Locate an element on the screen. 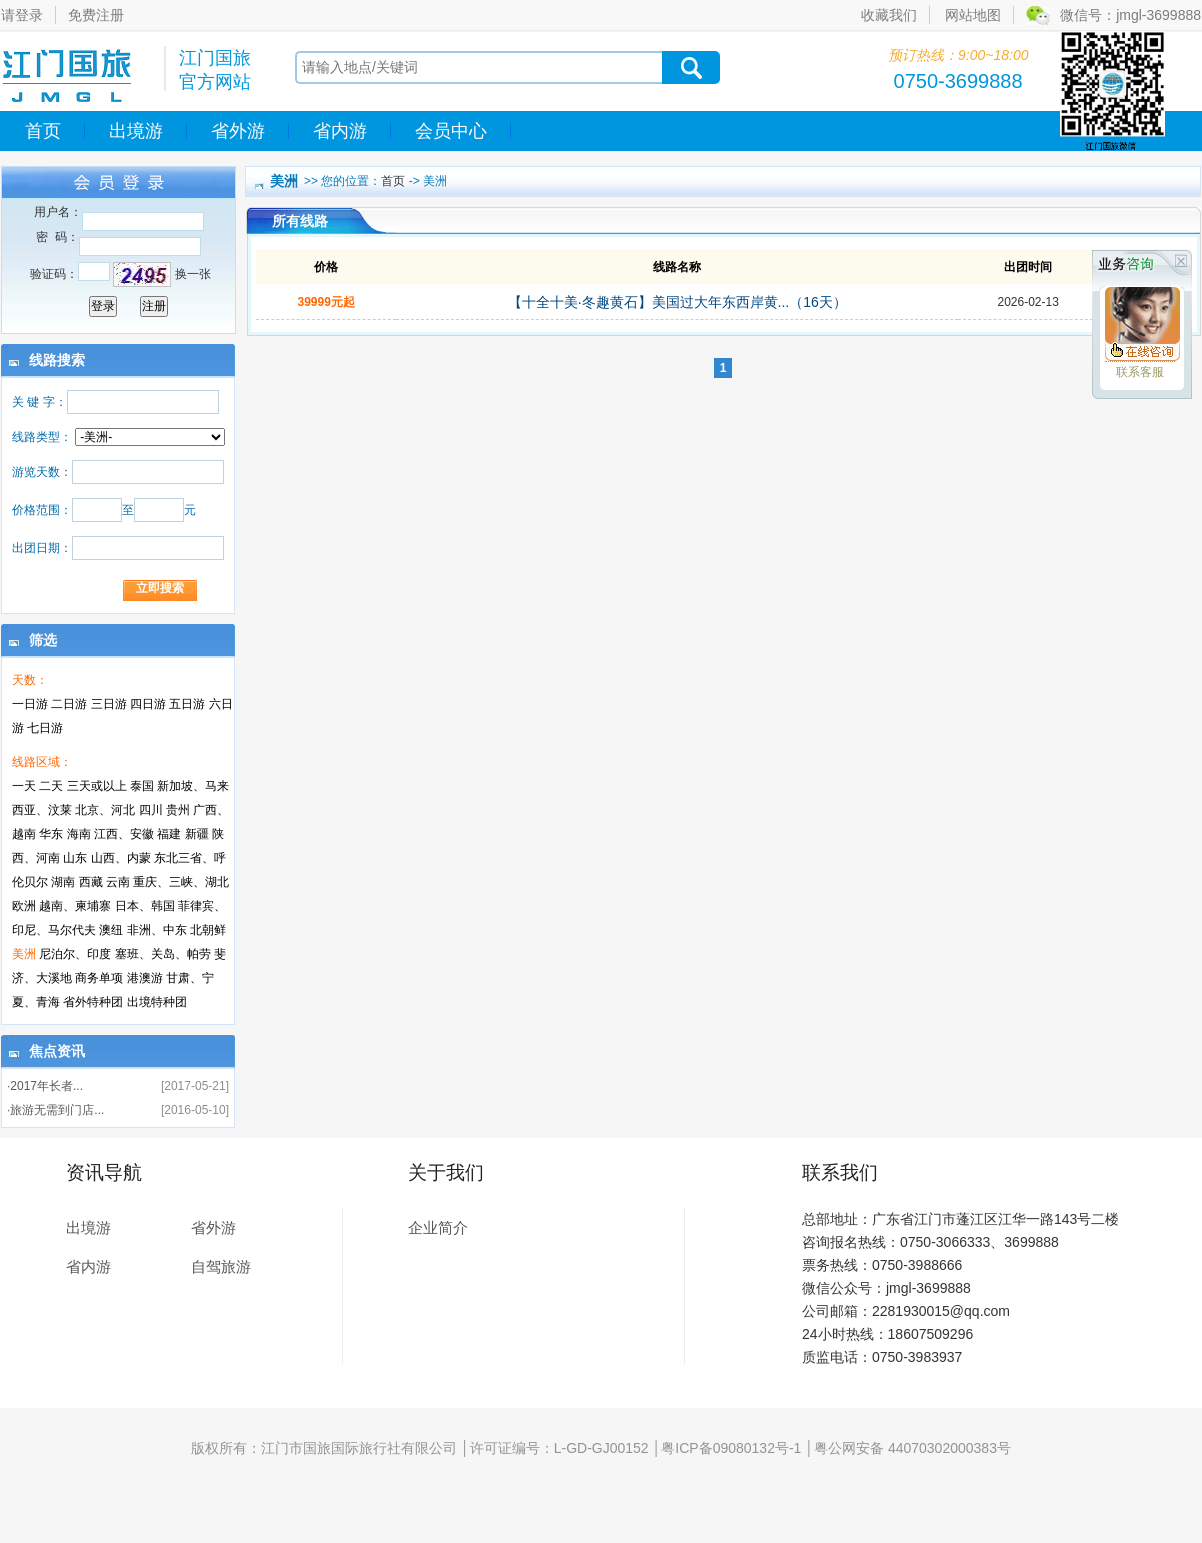 The width and height of the screenshot is (1202, 1543). 会员中心 is located at coordinates (451, 131).